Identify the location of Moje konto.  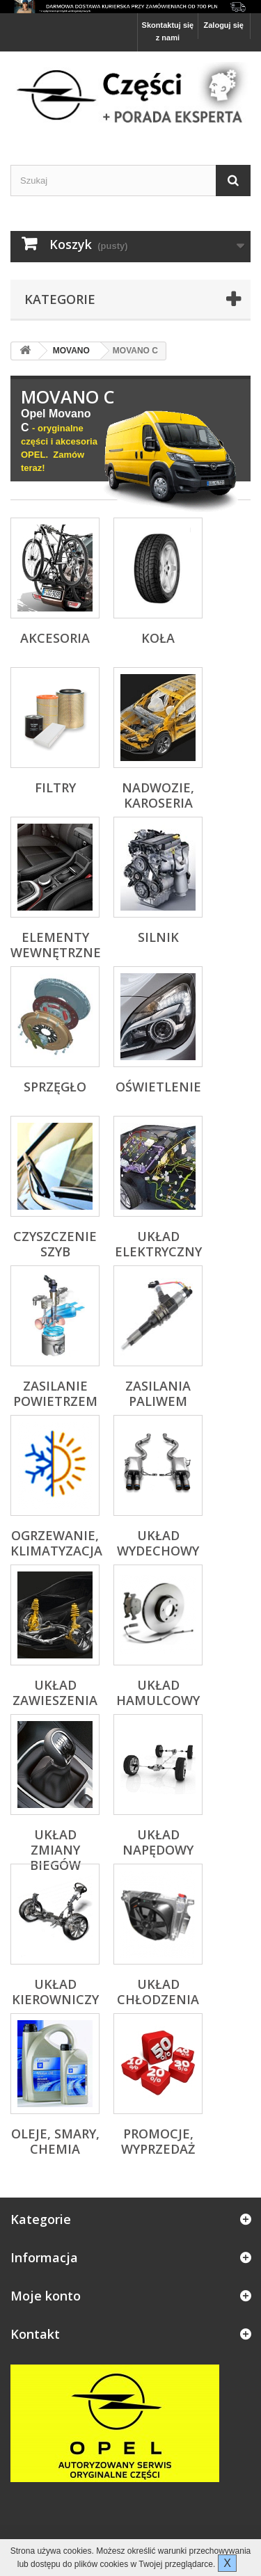
(45, 2295).